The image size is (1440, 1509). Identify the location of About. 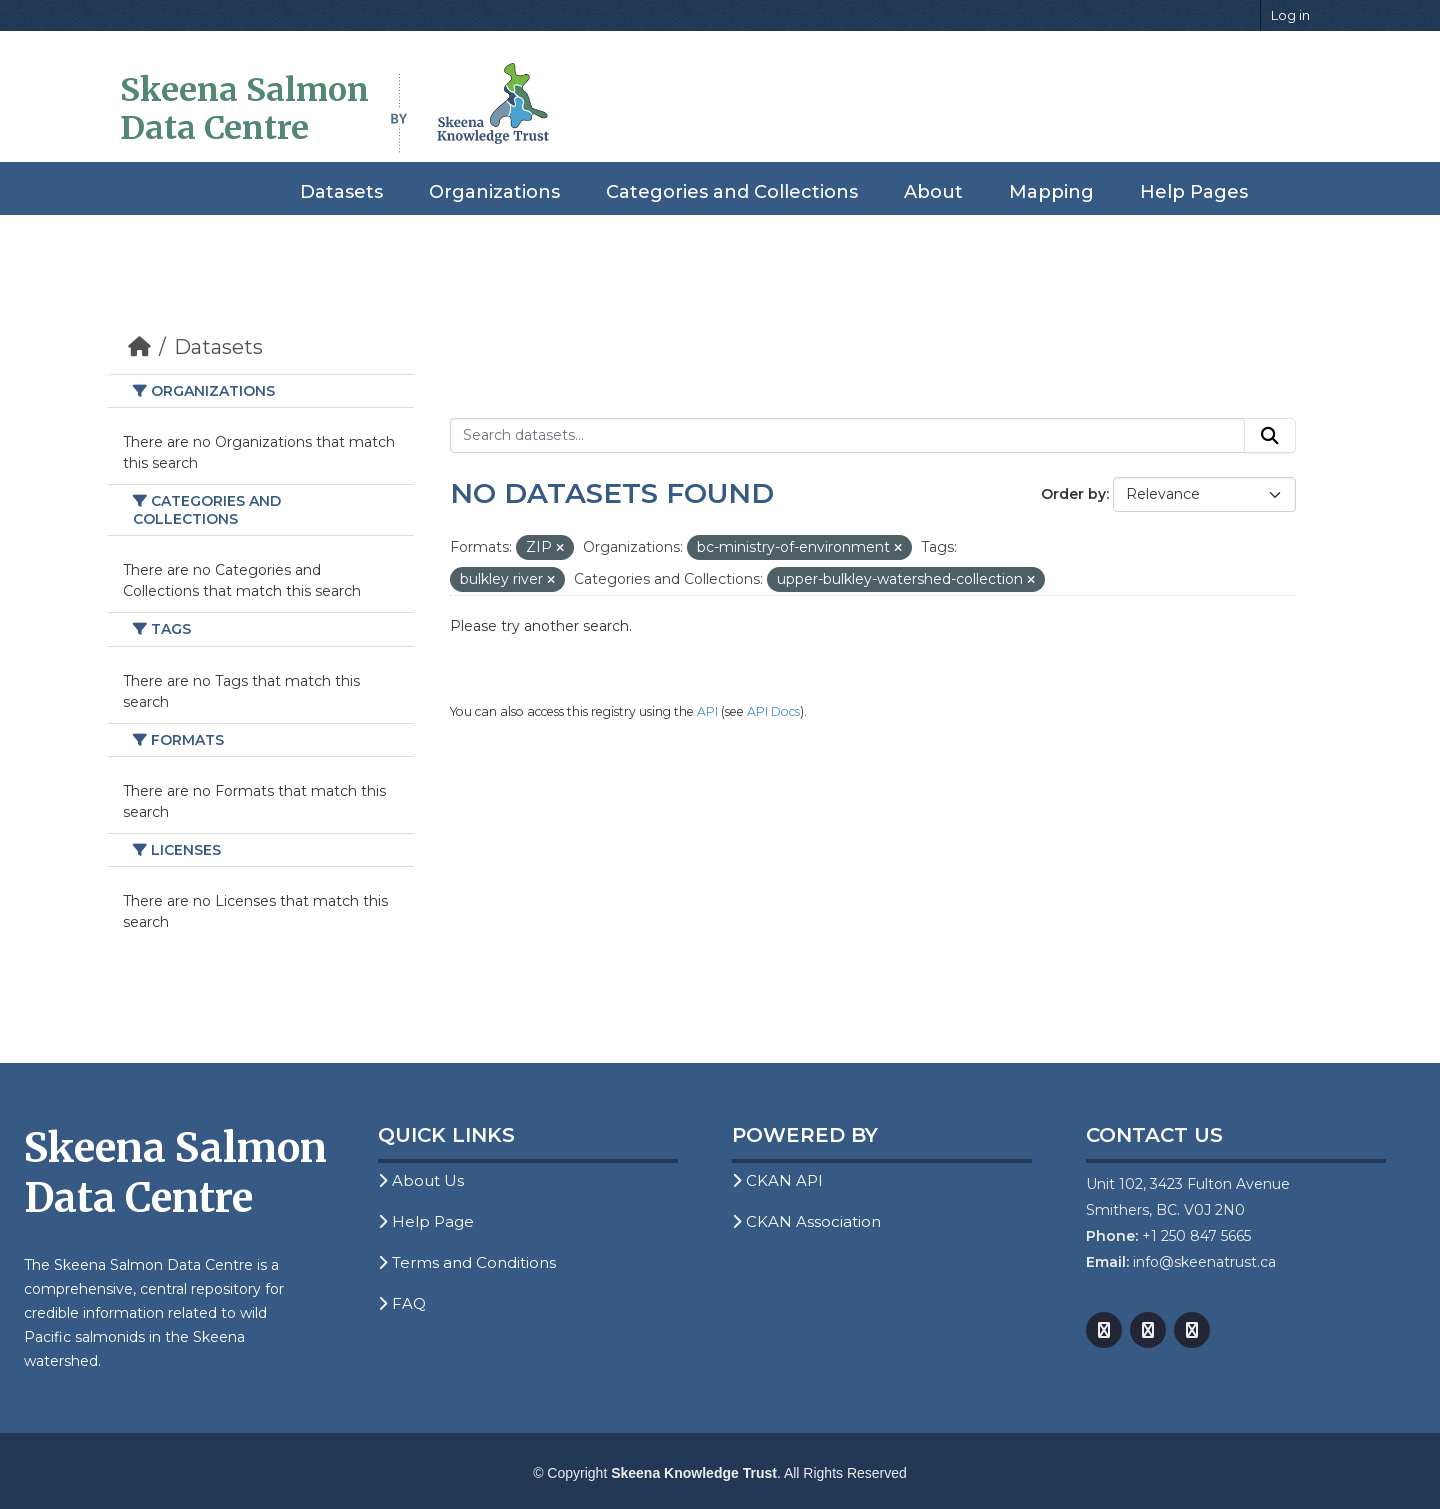
(933, 192).